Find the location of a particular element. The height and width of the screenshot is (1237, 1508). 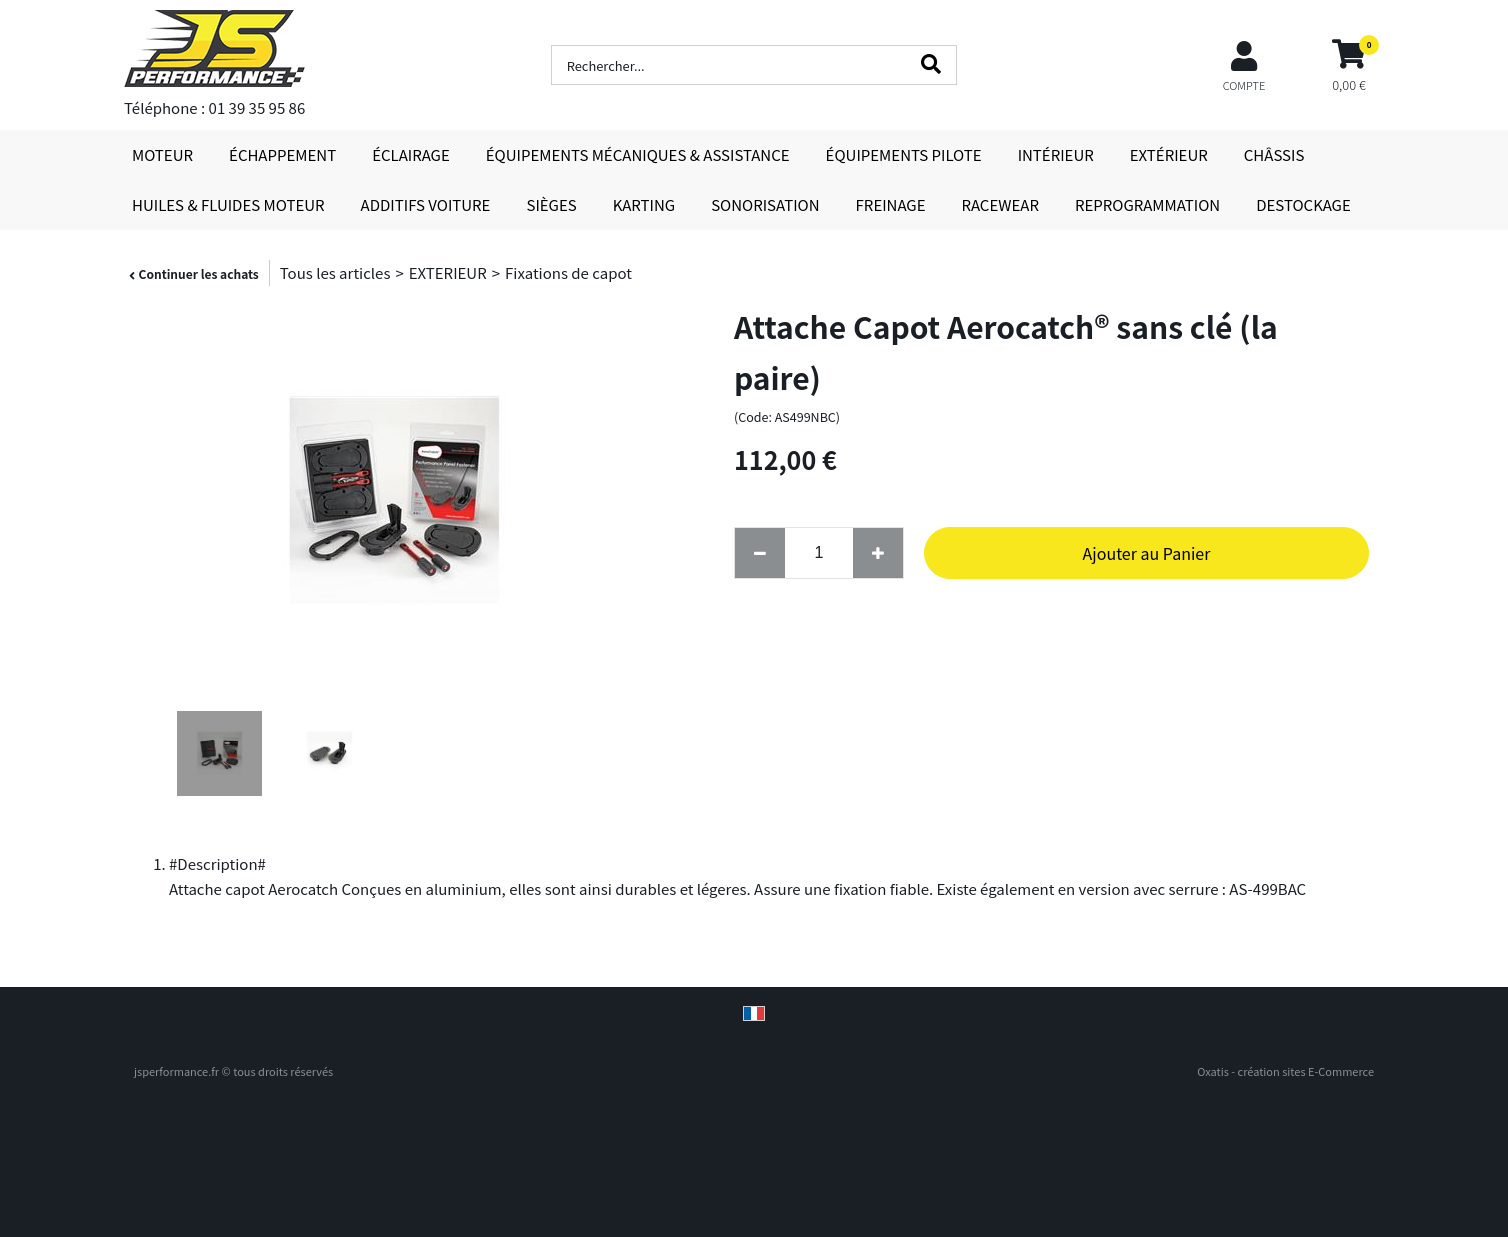

CHÂSSIS is located at coordinates (1274, 154).